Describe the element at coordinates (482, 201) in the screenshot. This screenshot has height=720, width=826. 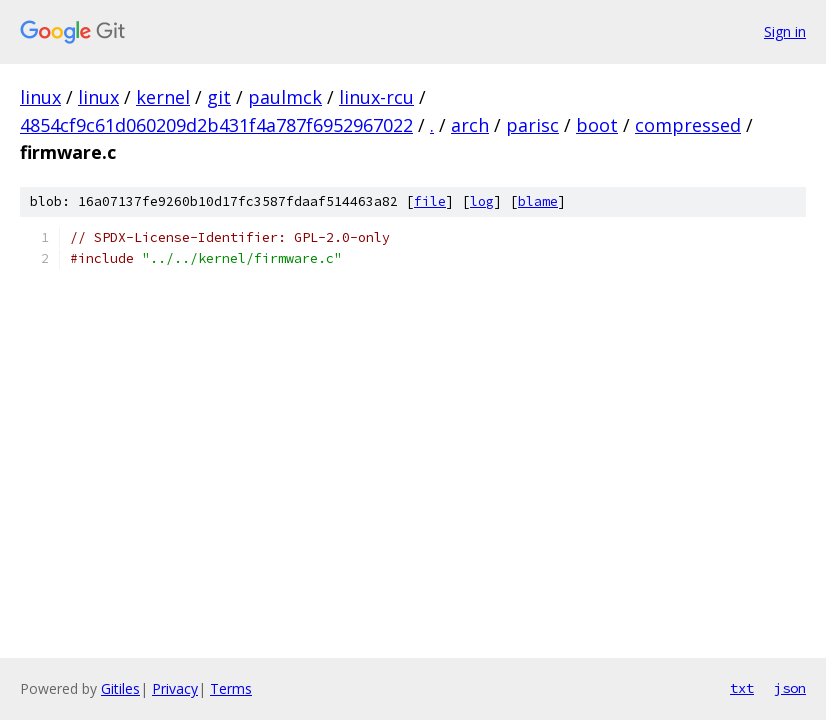
I see `log` at that location.